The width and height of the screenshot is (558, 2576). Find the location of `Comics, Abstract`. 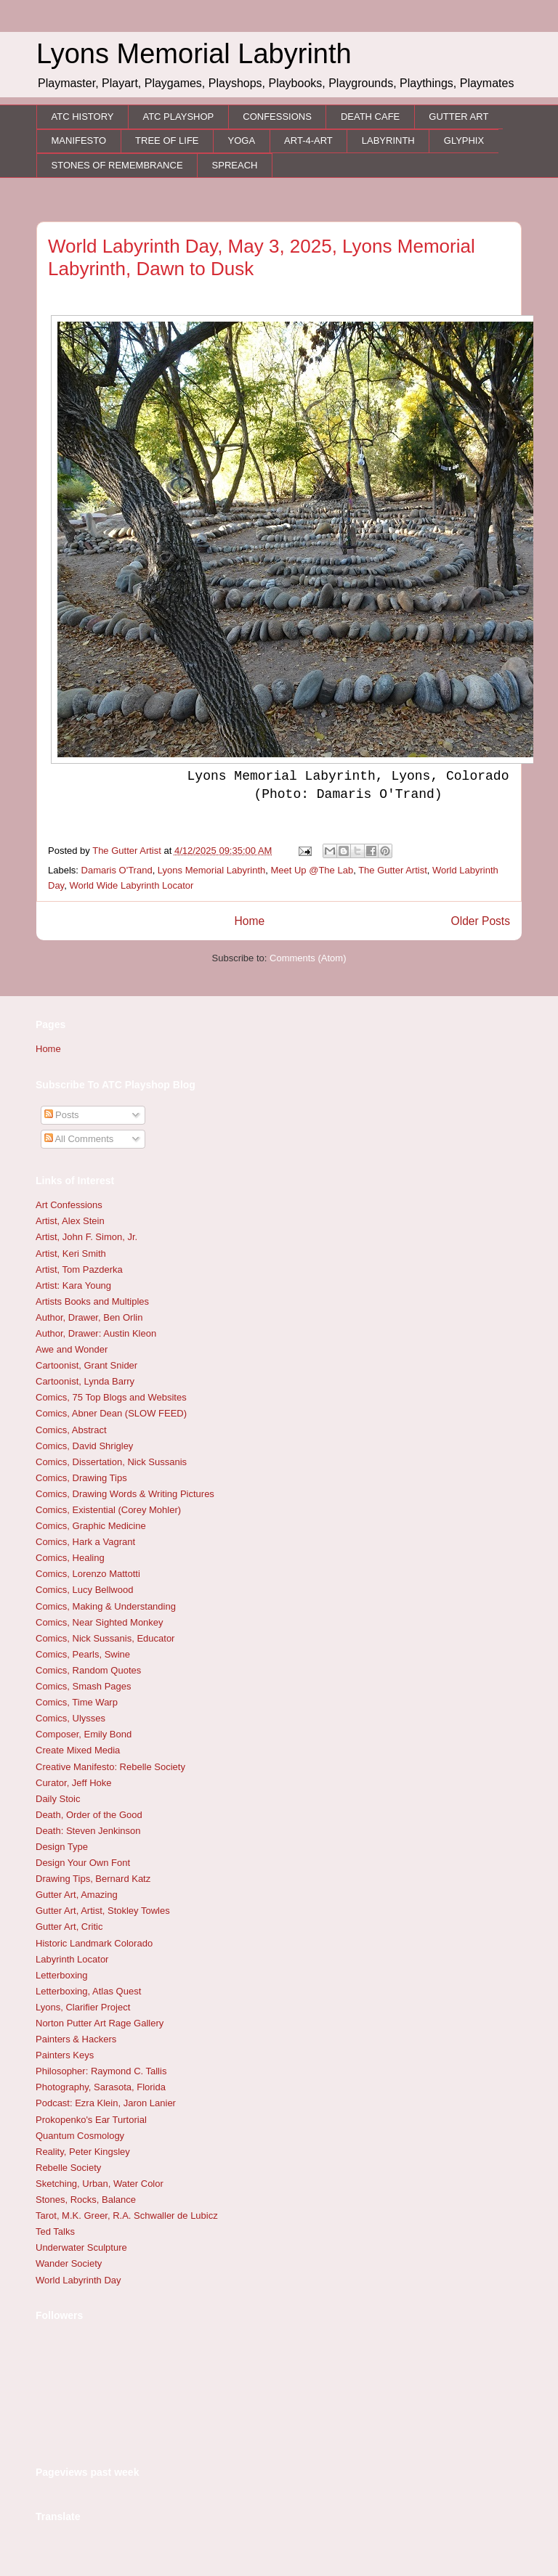

Comics, Abstract is located at coordinates (71, 1429).